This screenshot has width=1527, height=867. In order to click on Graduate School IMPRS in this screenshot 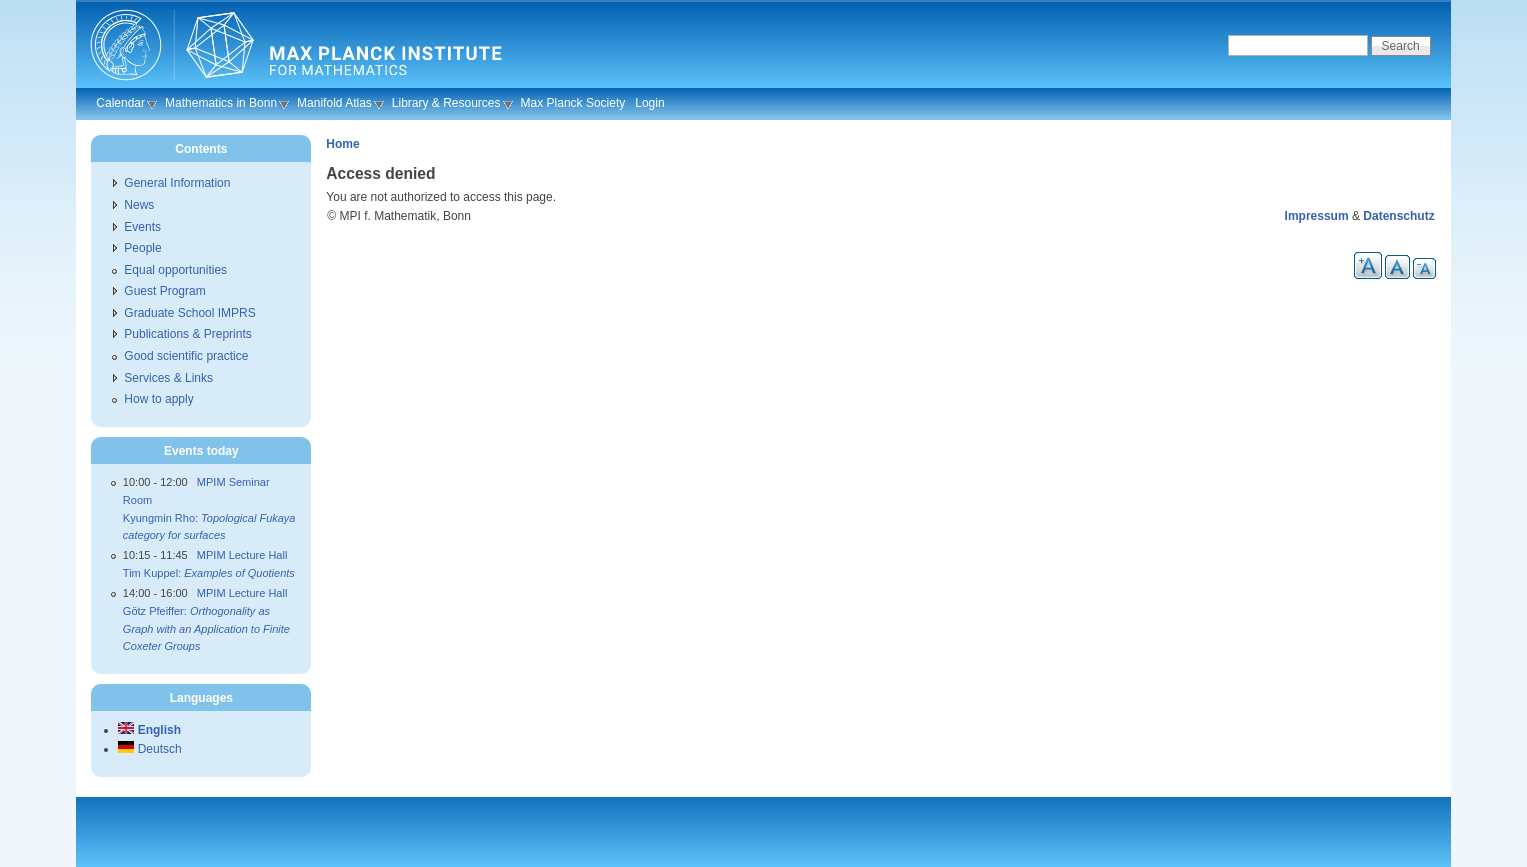, I will do `click(189, 313)`.